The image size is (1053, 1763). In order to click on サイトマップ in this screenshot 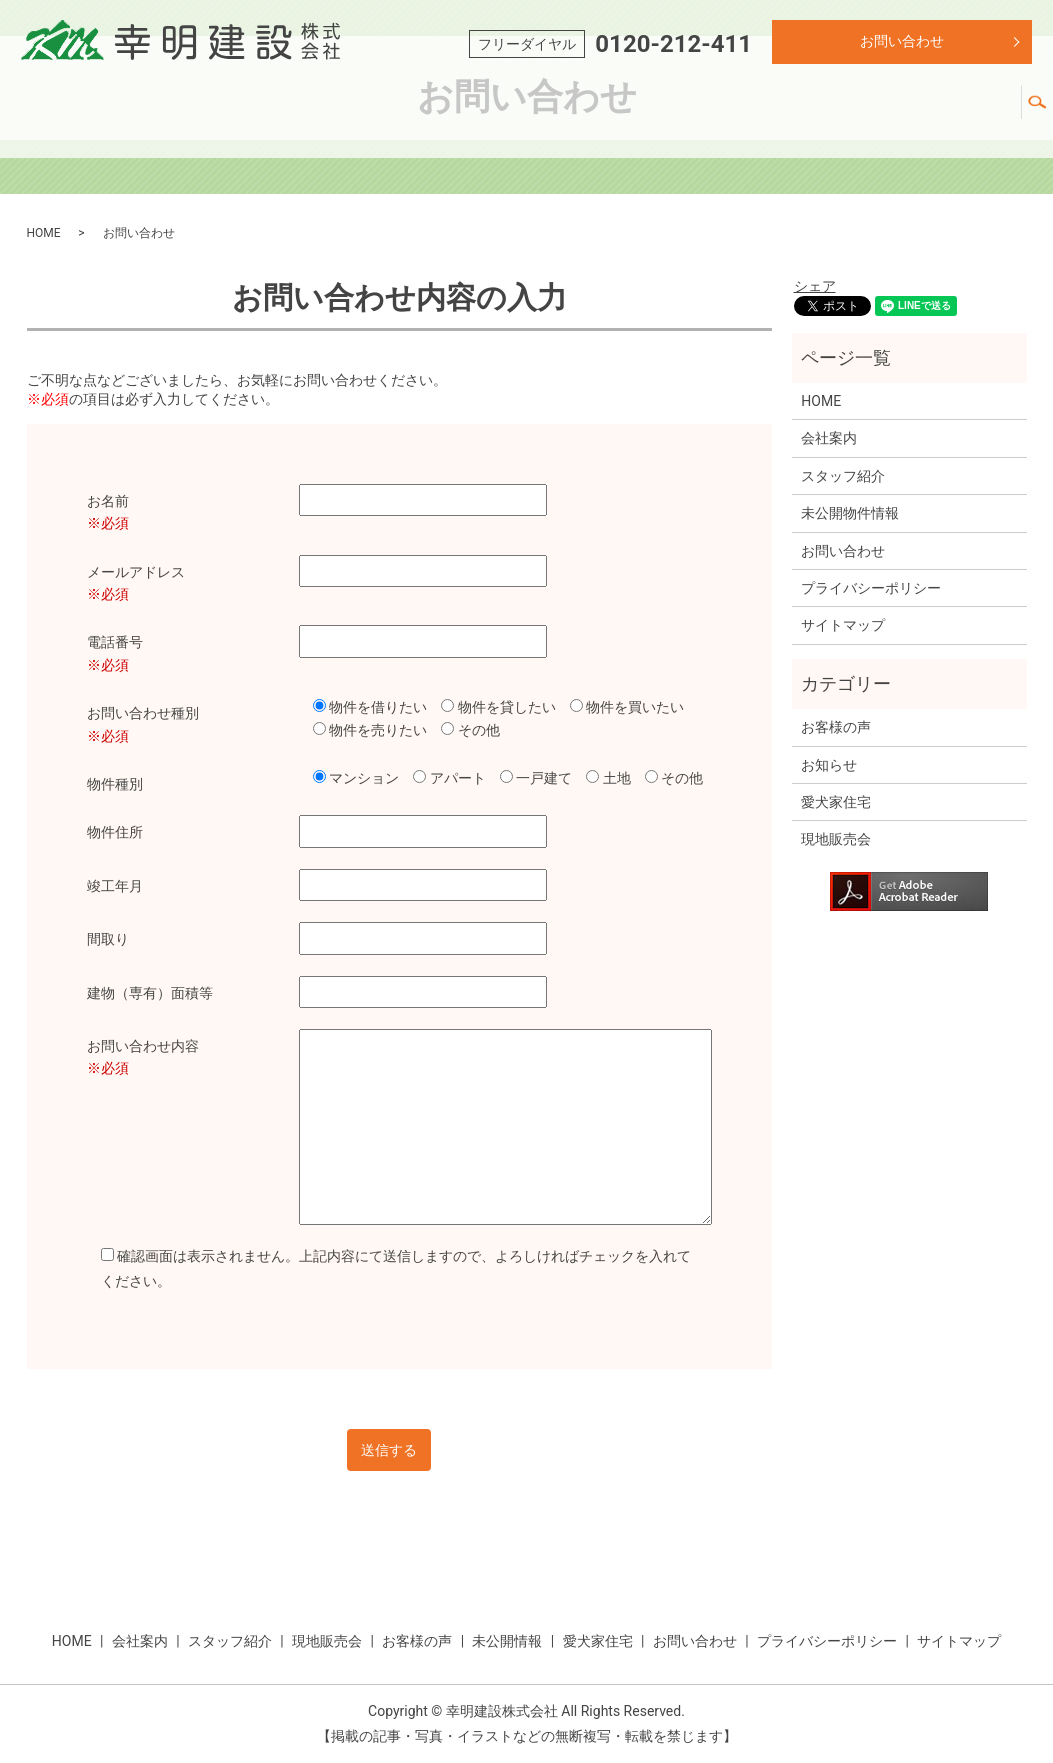, I will do `click(843, 625)`.